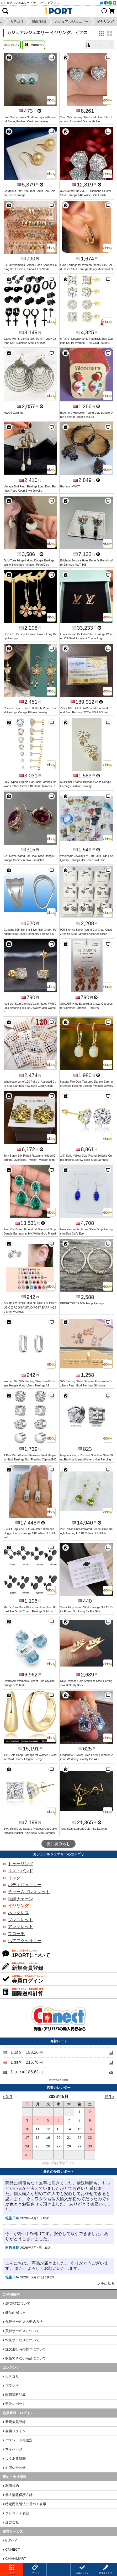 The width and height of the screenshot is (117, 2576). What do you see at coordinates (12, 2385) in the screenshot?
I see `ブランド` at bounding box center [12, 2385].